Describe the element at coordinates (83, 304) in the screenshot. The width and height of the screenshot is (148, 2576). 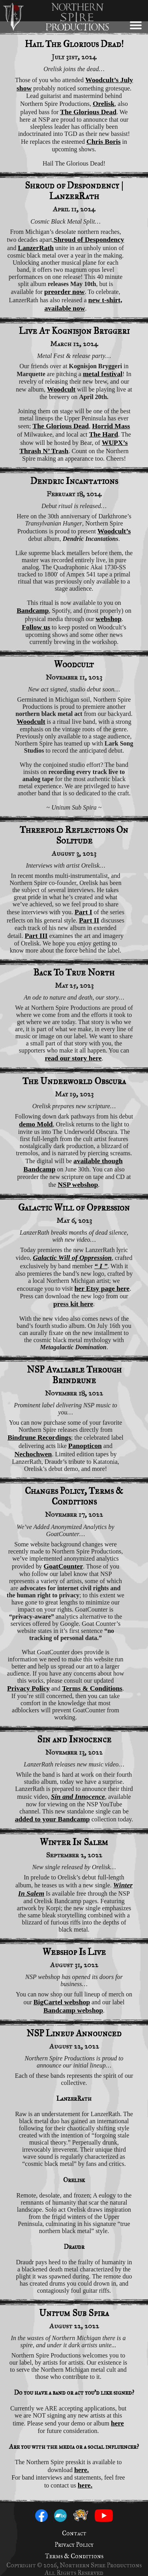
I see `new t-shirt, available now` at that location.